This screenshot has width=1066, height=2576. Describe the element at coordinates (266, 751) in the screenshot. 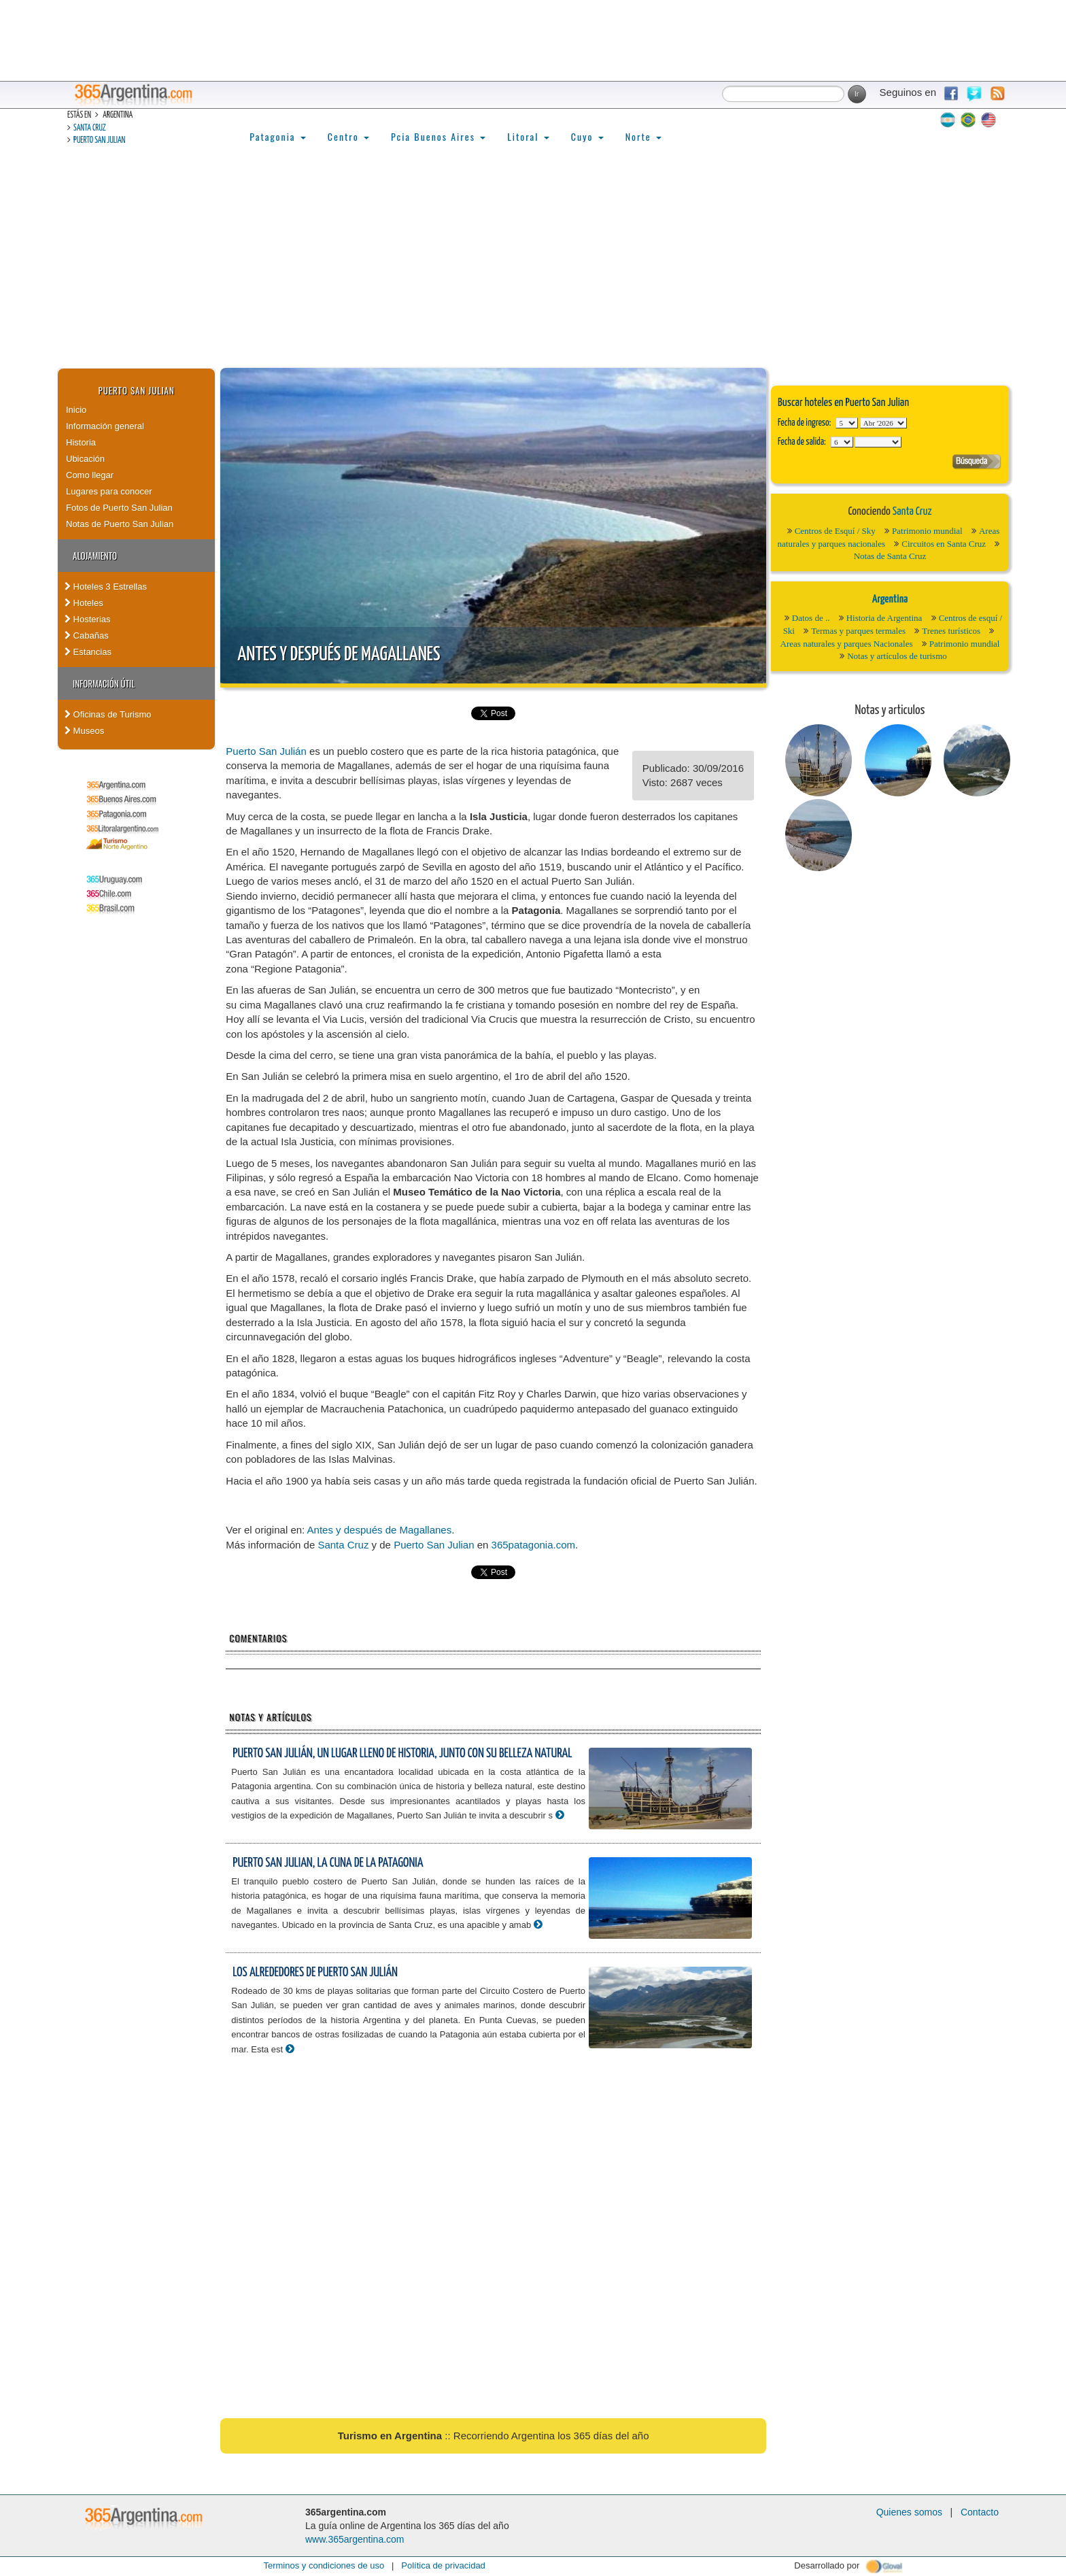

I see `Puerto San Julián` at that location.